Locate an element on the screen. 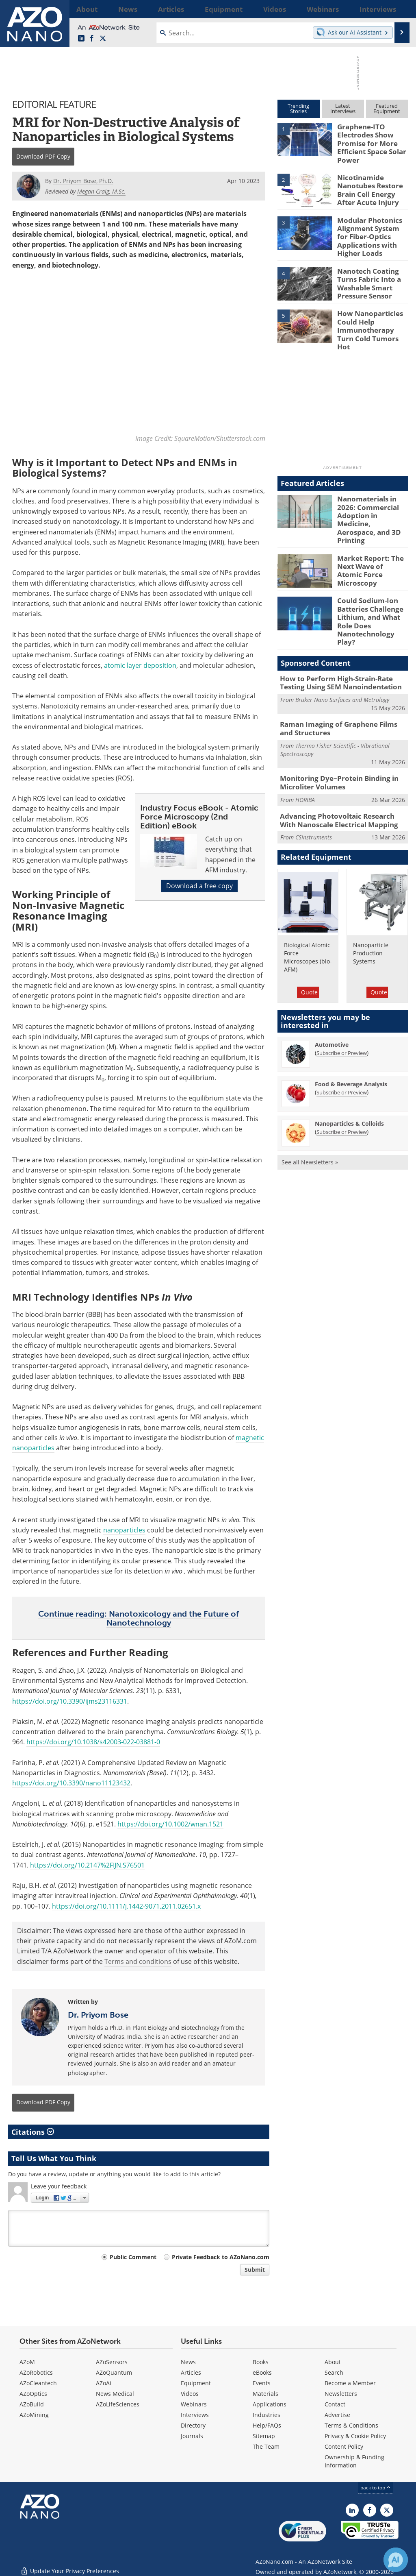 This screenshot has width=416, height=2576. Subscribe or Preview [Subscribe or Preview Automotive Newsletter] is located at coordinates (341, 999).